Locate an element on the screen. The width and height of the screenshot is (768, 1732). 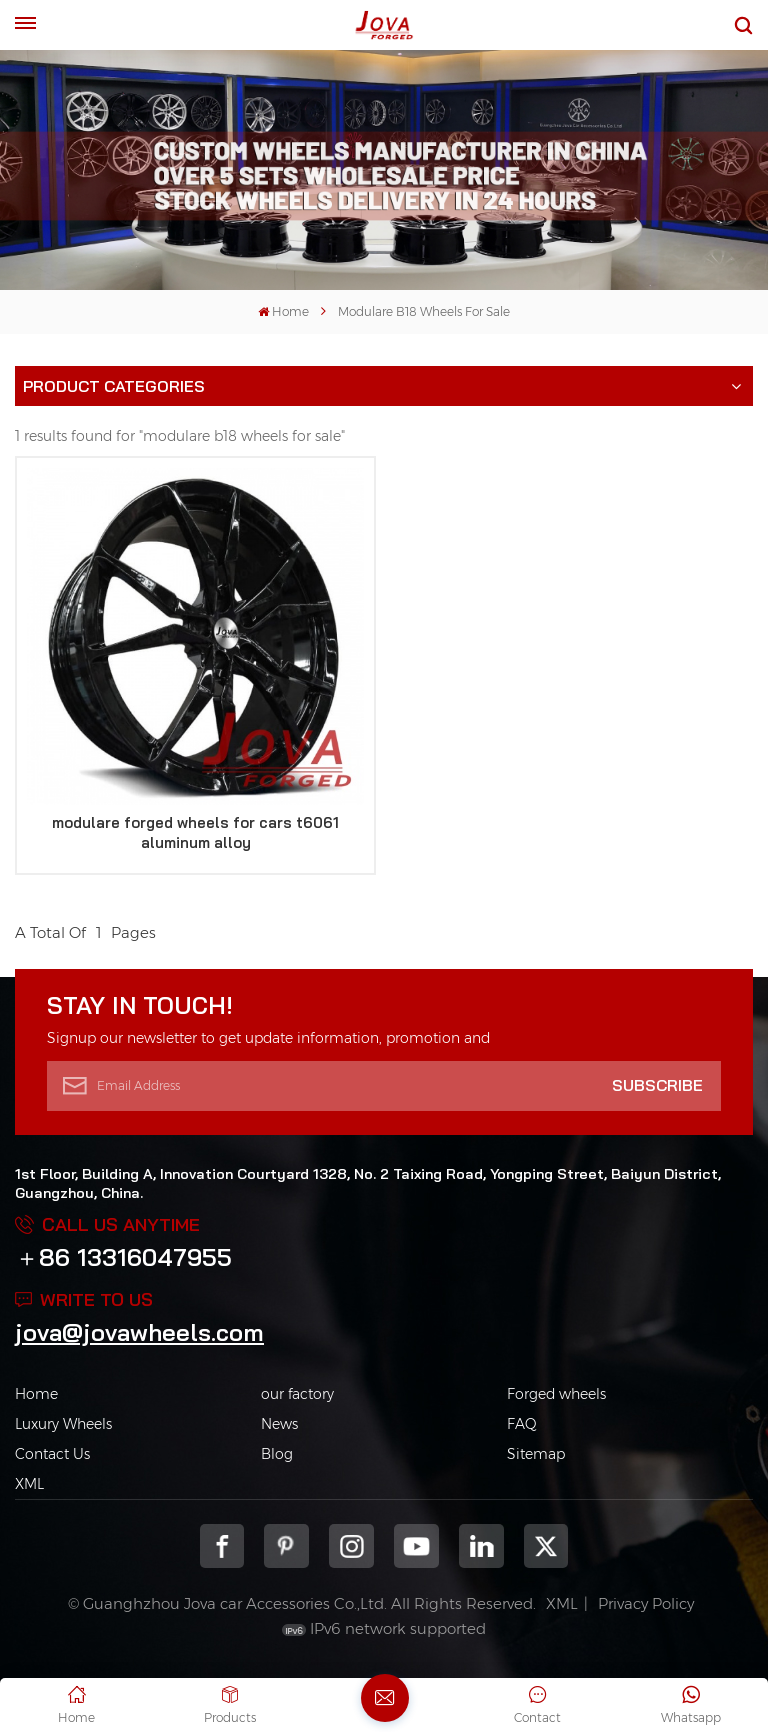
News is located at coordinates (279, 1424).